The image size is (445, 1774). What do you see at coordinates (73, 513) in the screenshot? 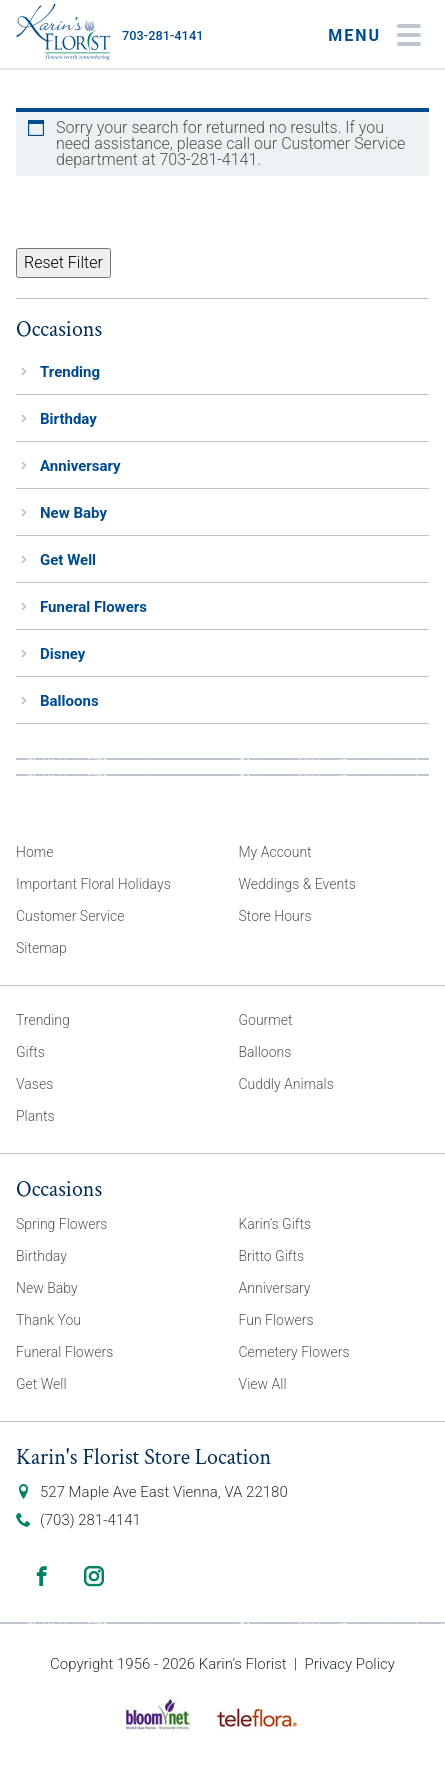
I see `New Baby` at bounding box center [73, 513].